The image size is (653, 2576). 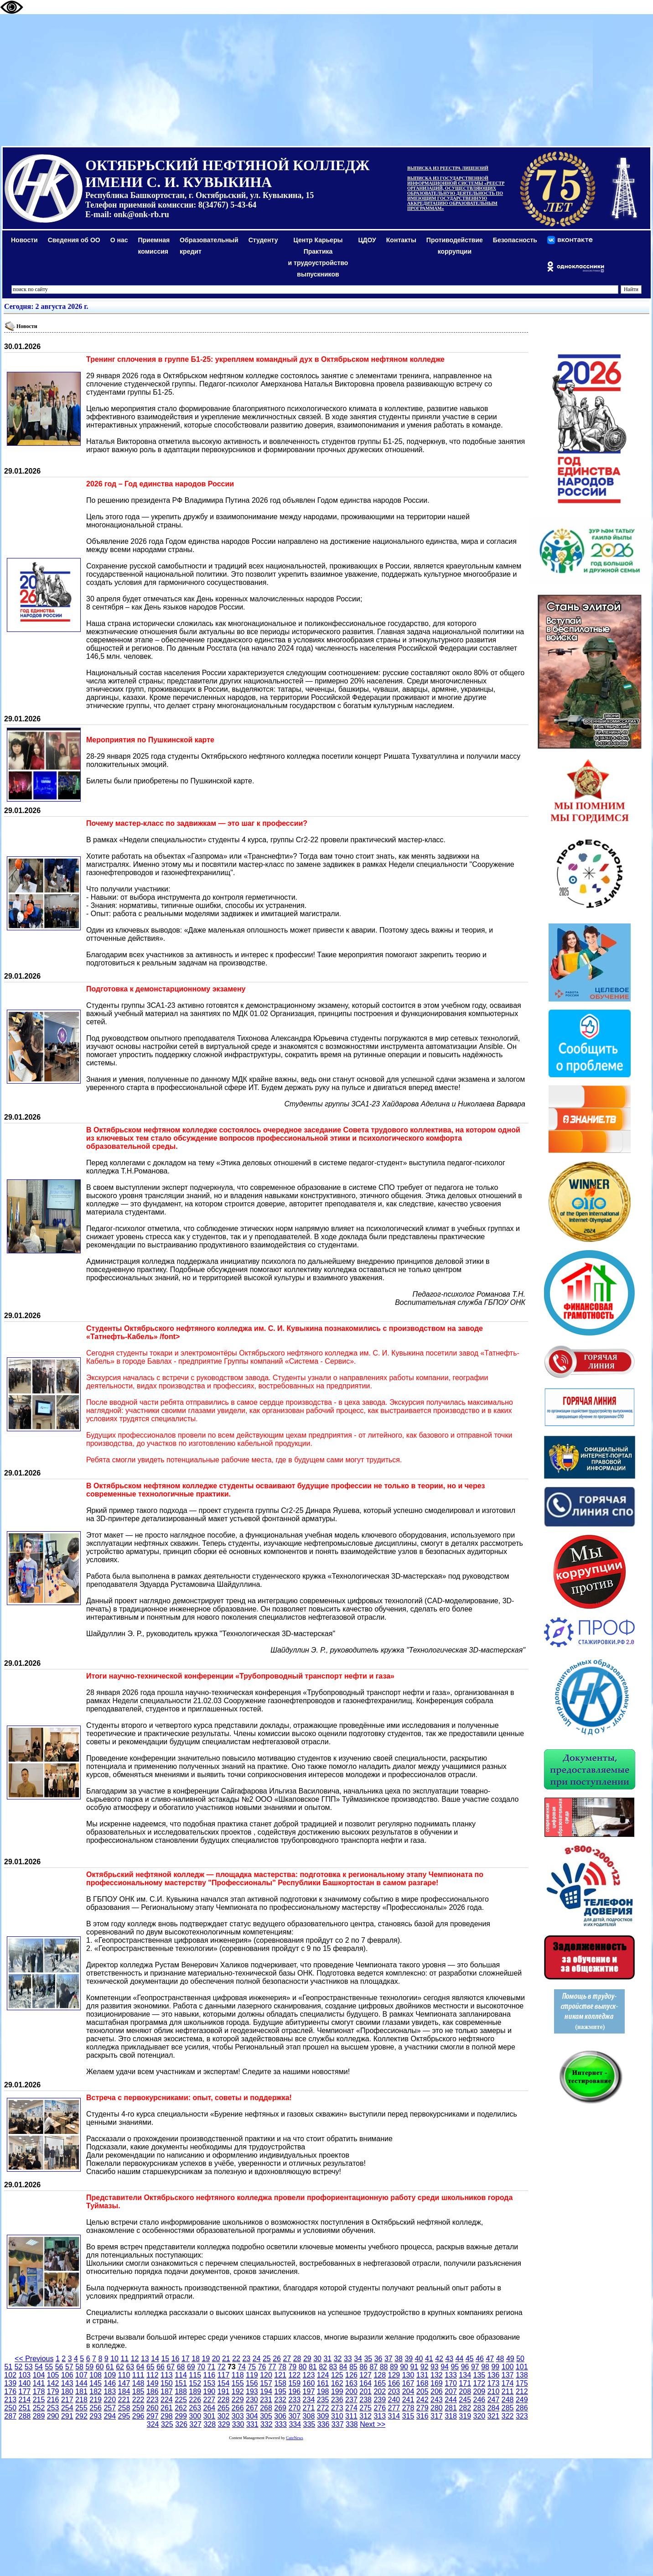 I want to click on 140, so click(x=24, y=2383).